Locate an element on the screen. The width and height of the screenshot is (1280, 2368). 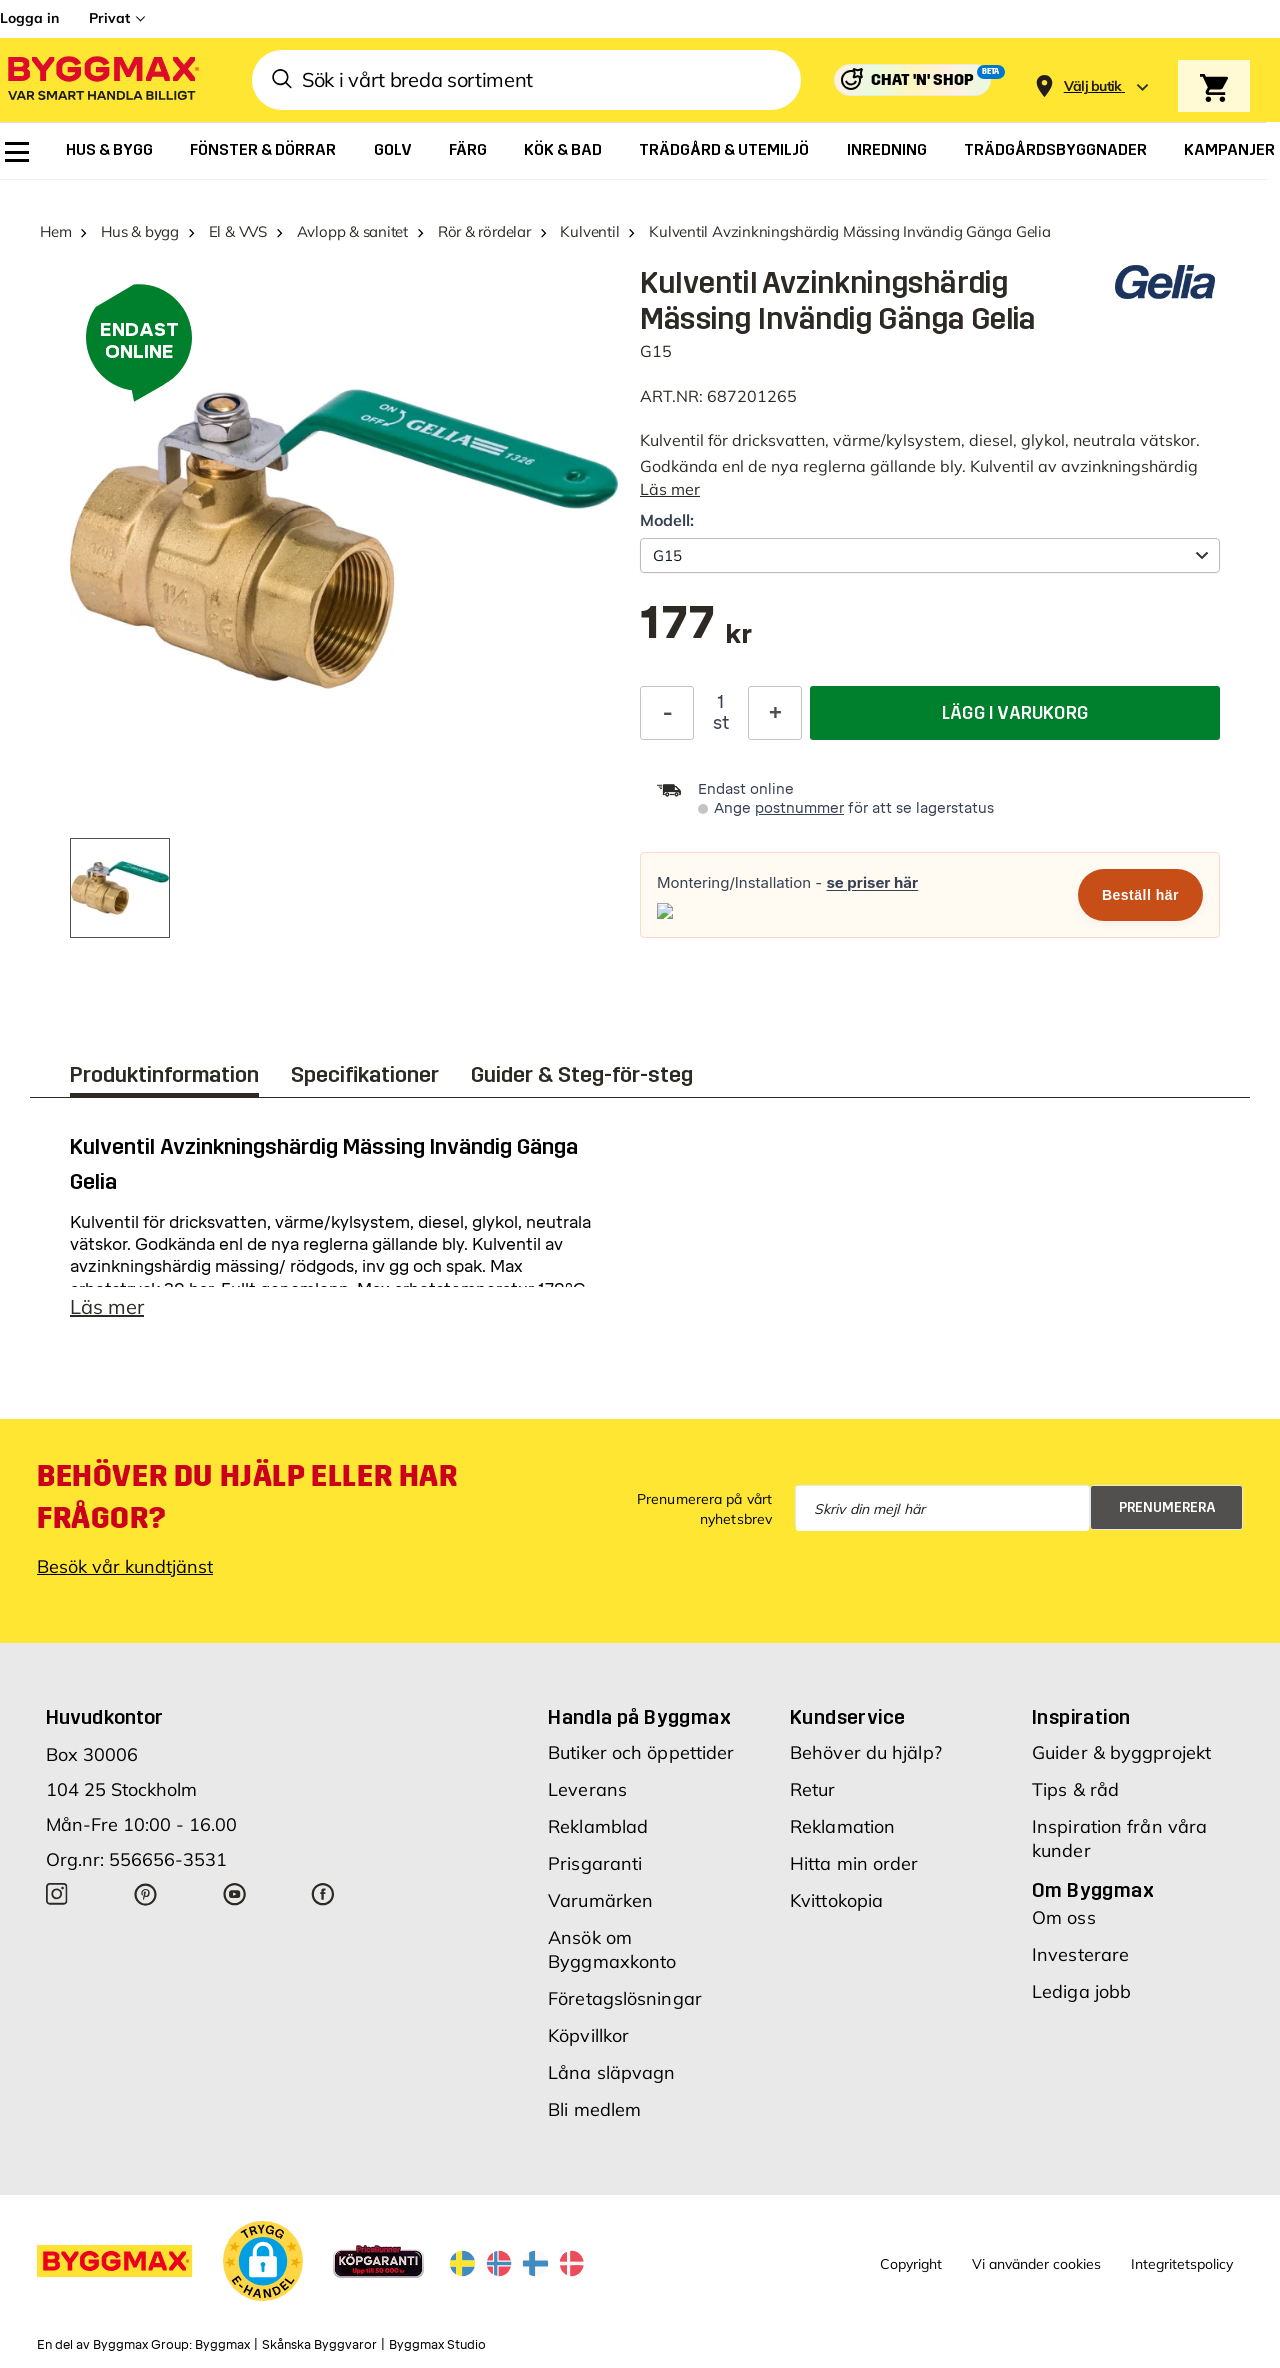
Guider & byggprojekt is located at coordinates (1121, 1752).